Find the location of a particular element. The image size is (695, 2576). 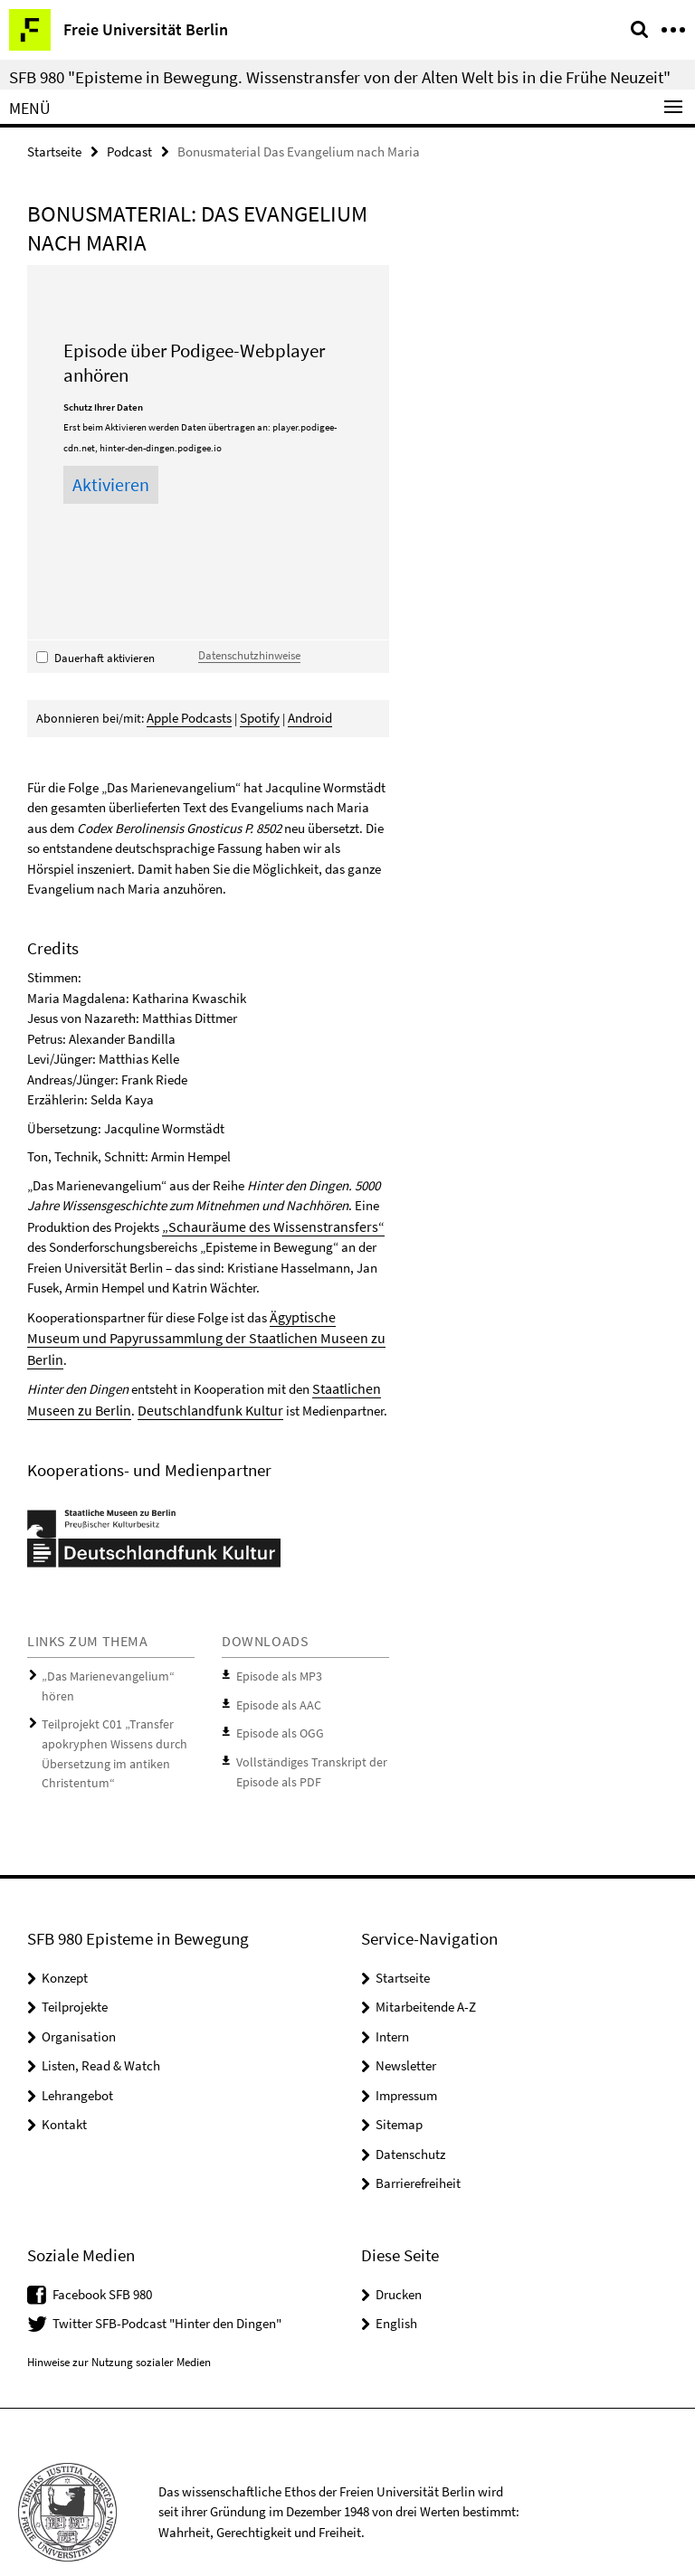

Deutschlandfunk Kultur is located at coordinates (194, 1381).